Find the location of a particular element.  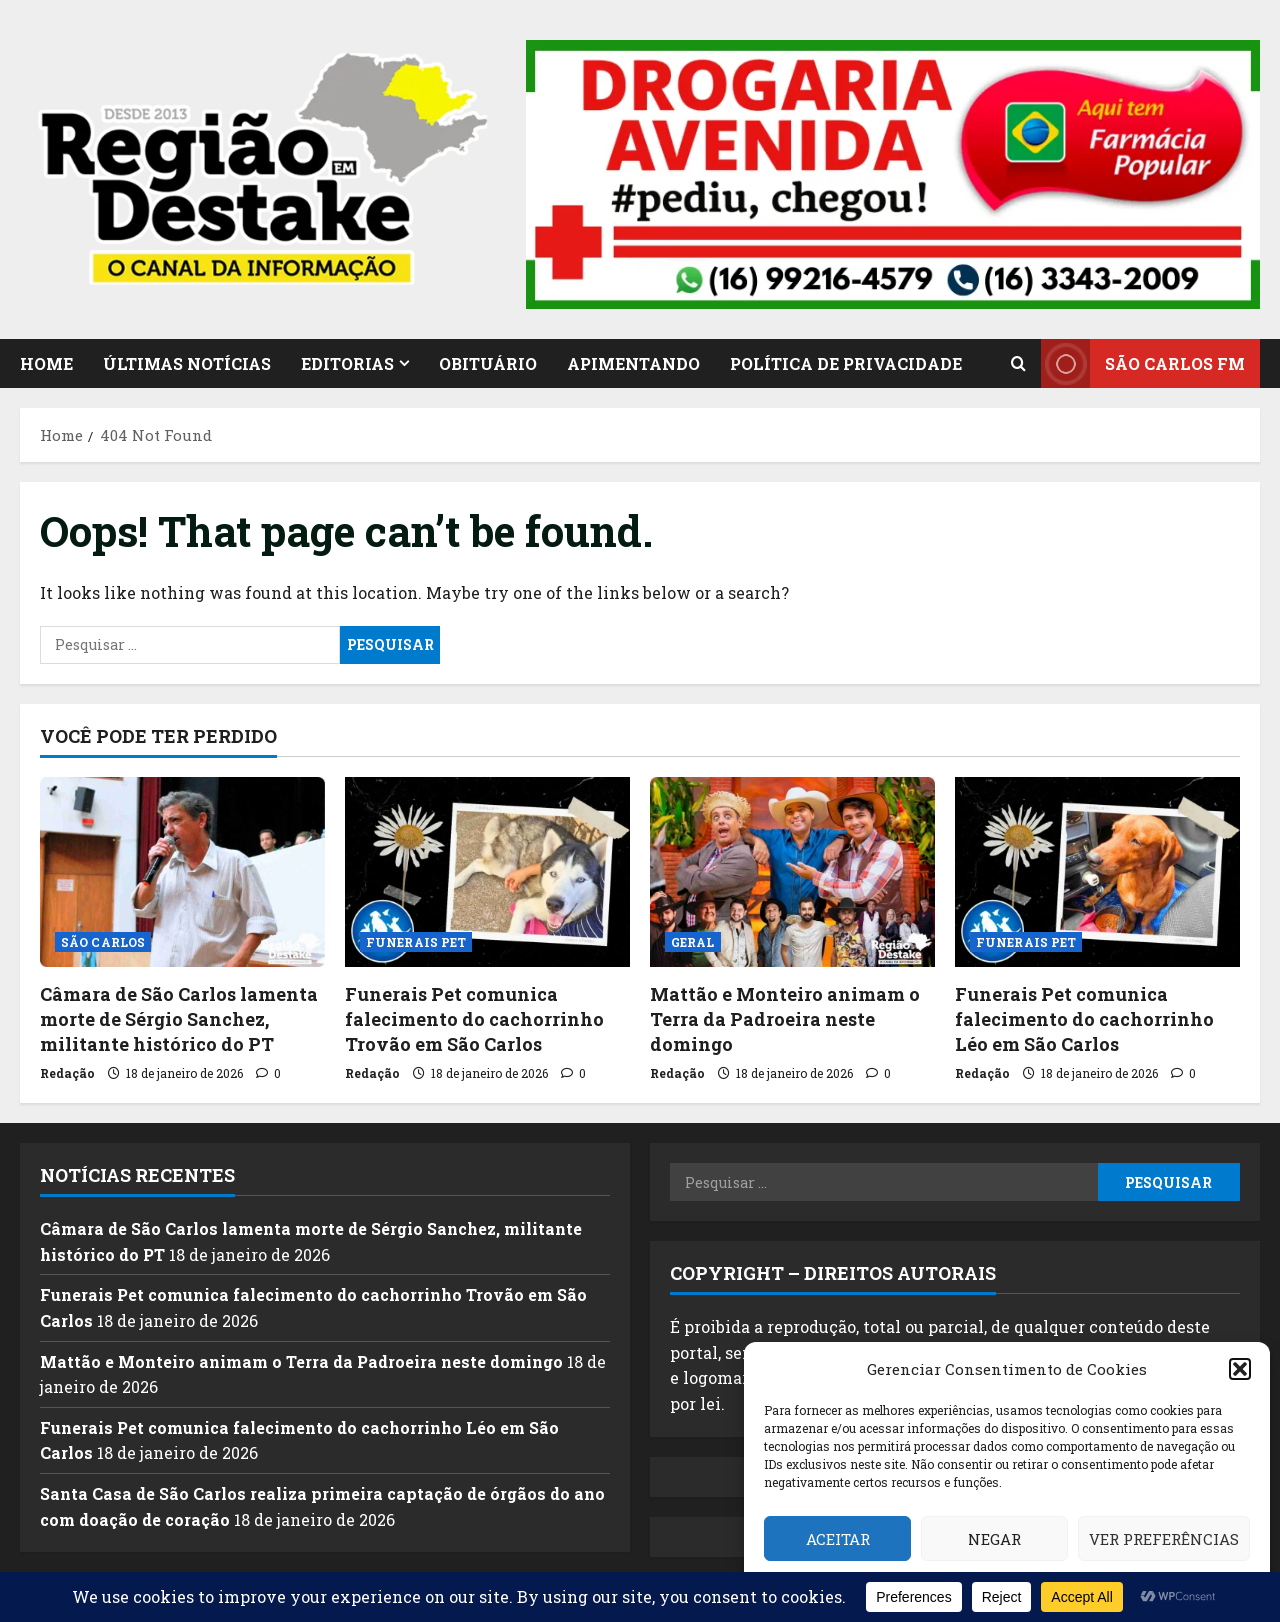

Mattão e Monteiro animam o Terra da Padroeira neste domingo is located at coordinates (785, 1019).